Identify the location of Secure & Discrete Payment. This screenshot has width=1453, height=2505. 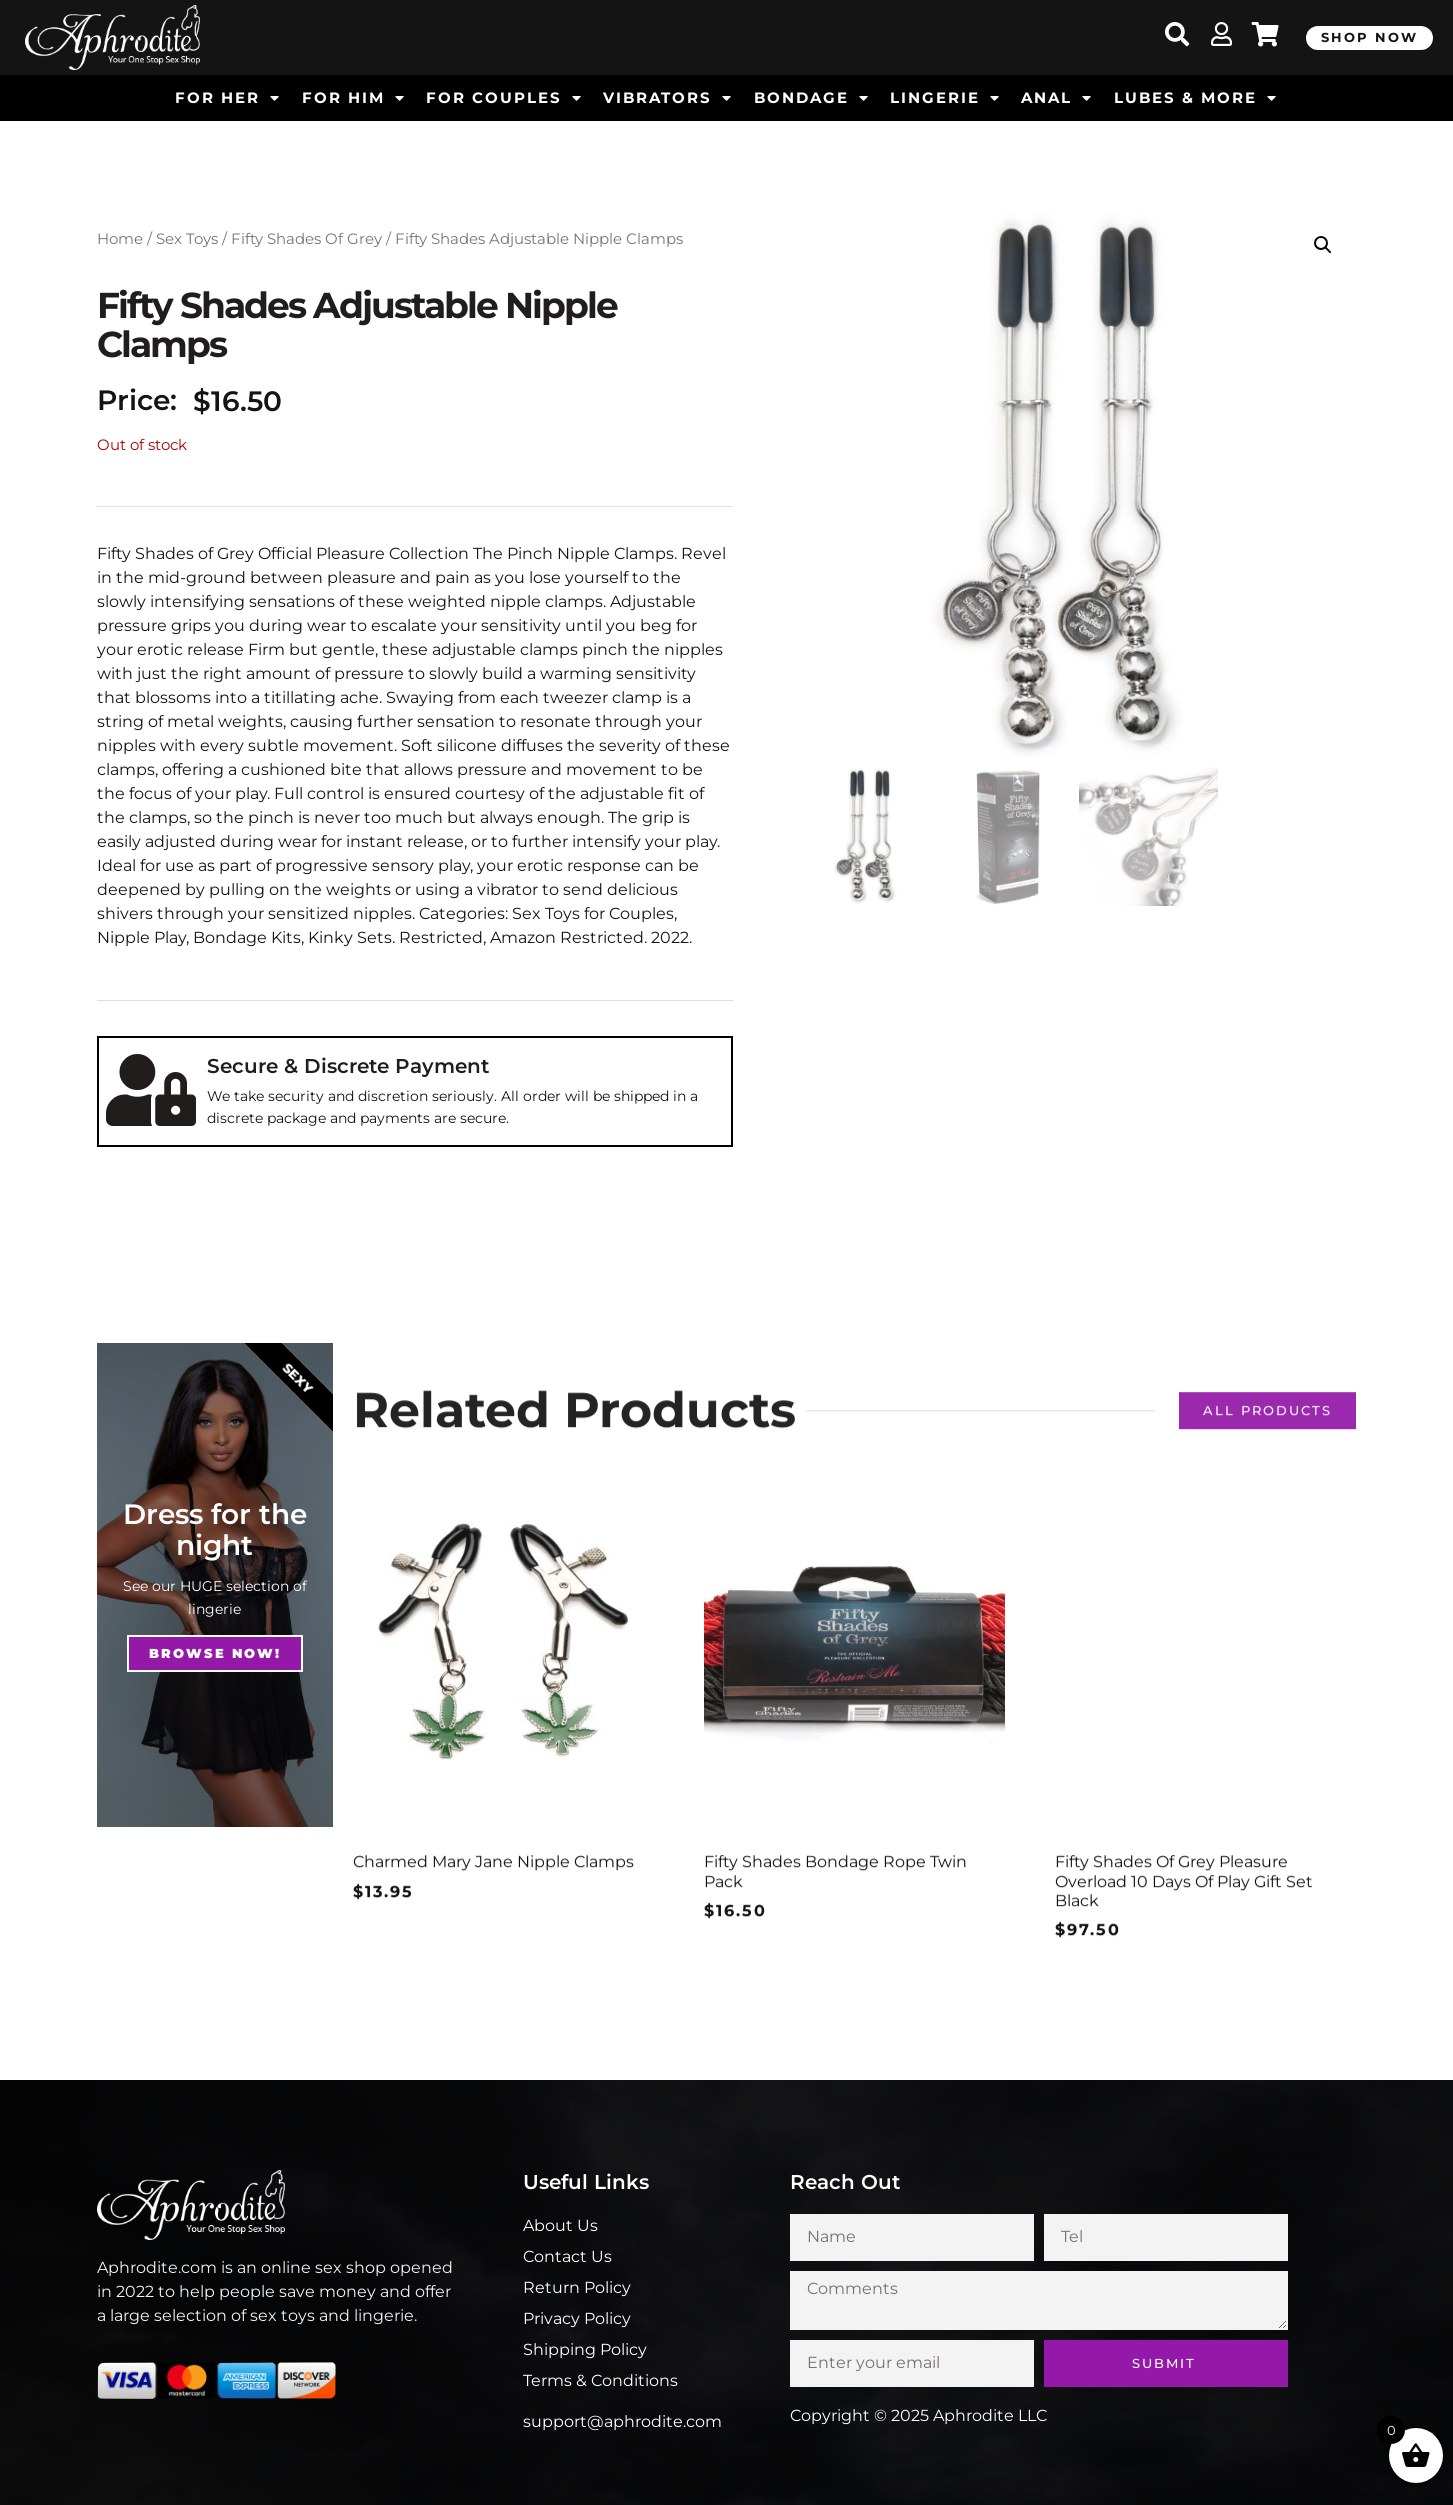
(348, 1066).